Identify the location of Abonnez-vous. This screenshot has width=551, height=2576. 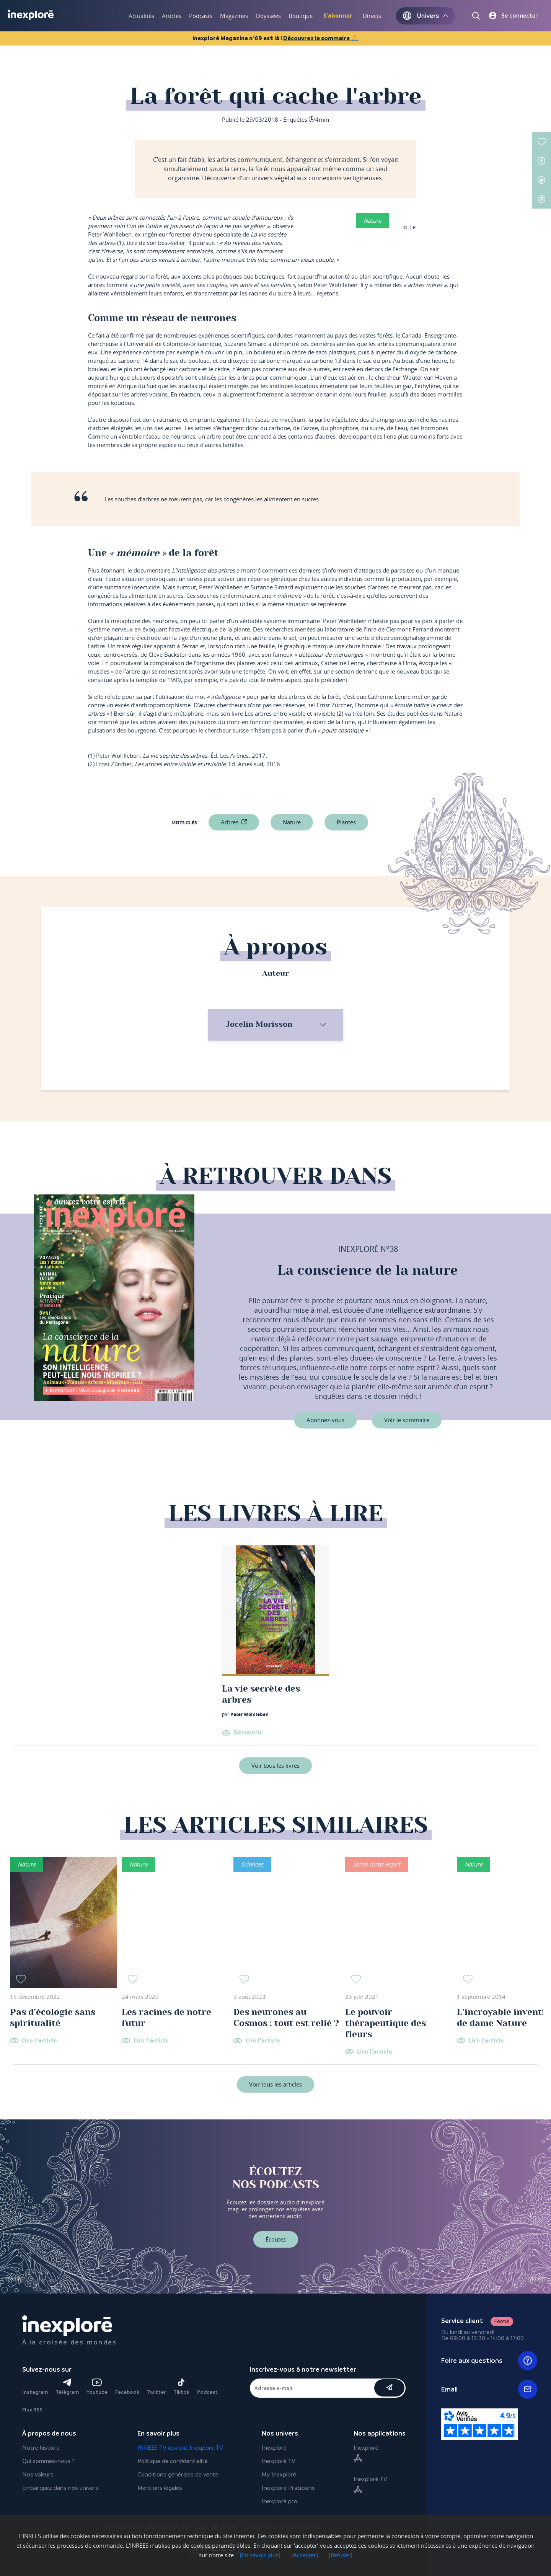
(325, 1420).